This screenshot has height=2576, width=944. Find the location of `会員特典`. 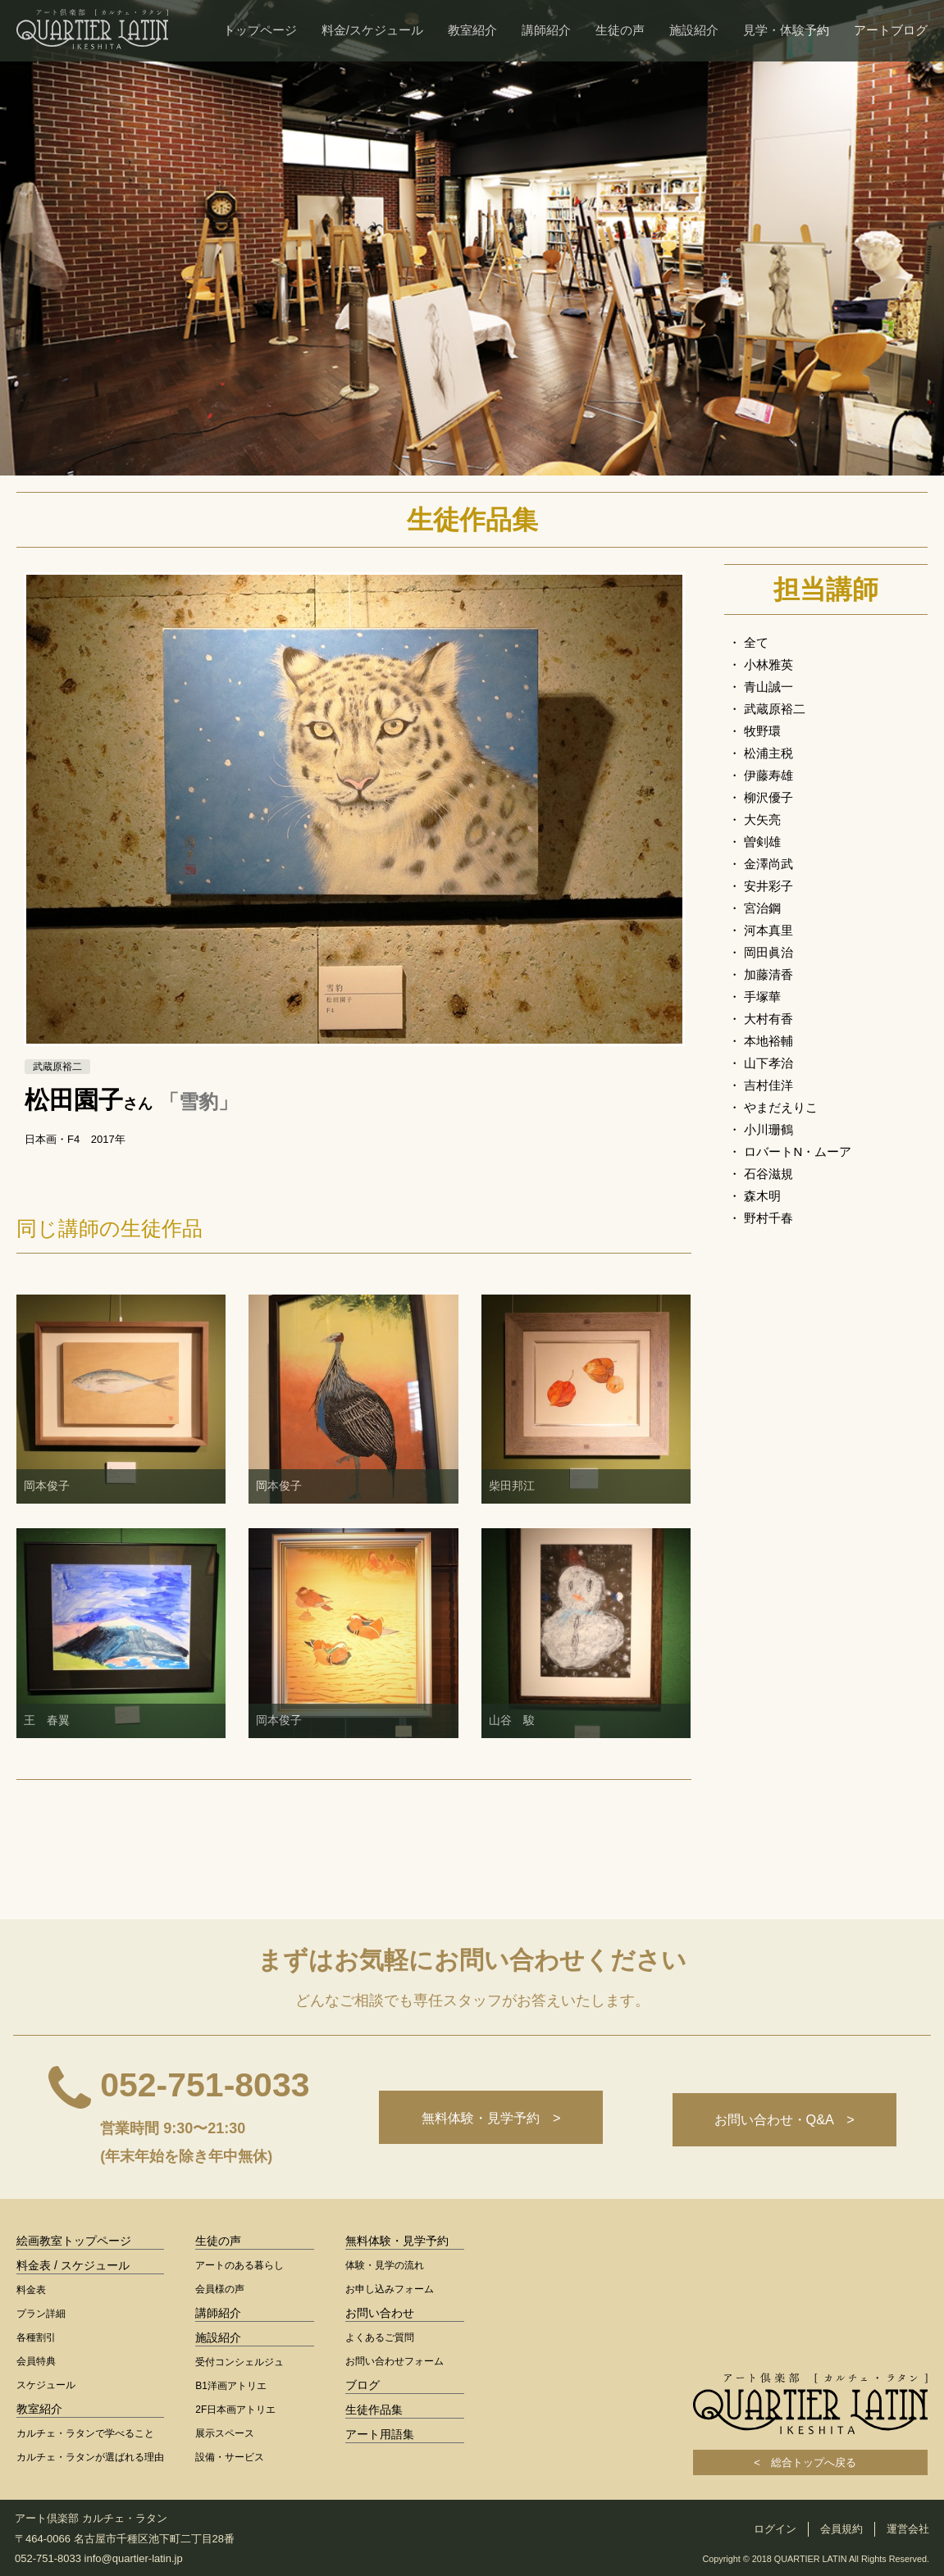

会員特典 is located at coordinates (36, 2361).